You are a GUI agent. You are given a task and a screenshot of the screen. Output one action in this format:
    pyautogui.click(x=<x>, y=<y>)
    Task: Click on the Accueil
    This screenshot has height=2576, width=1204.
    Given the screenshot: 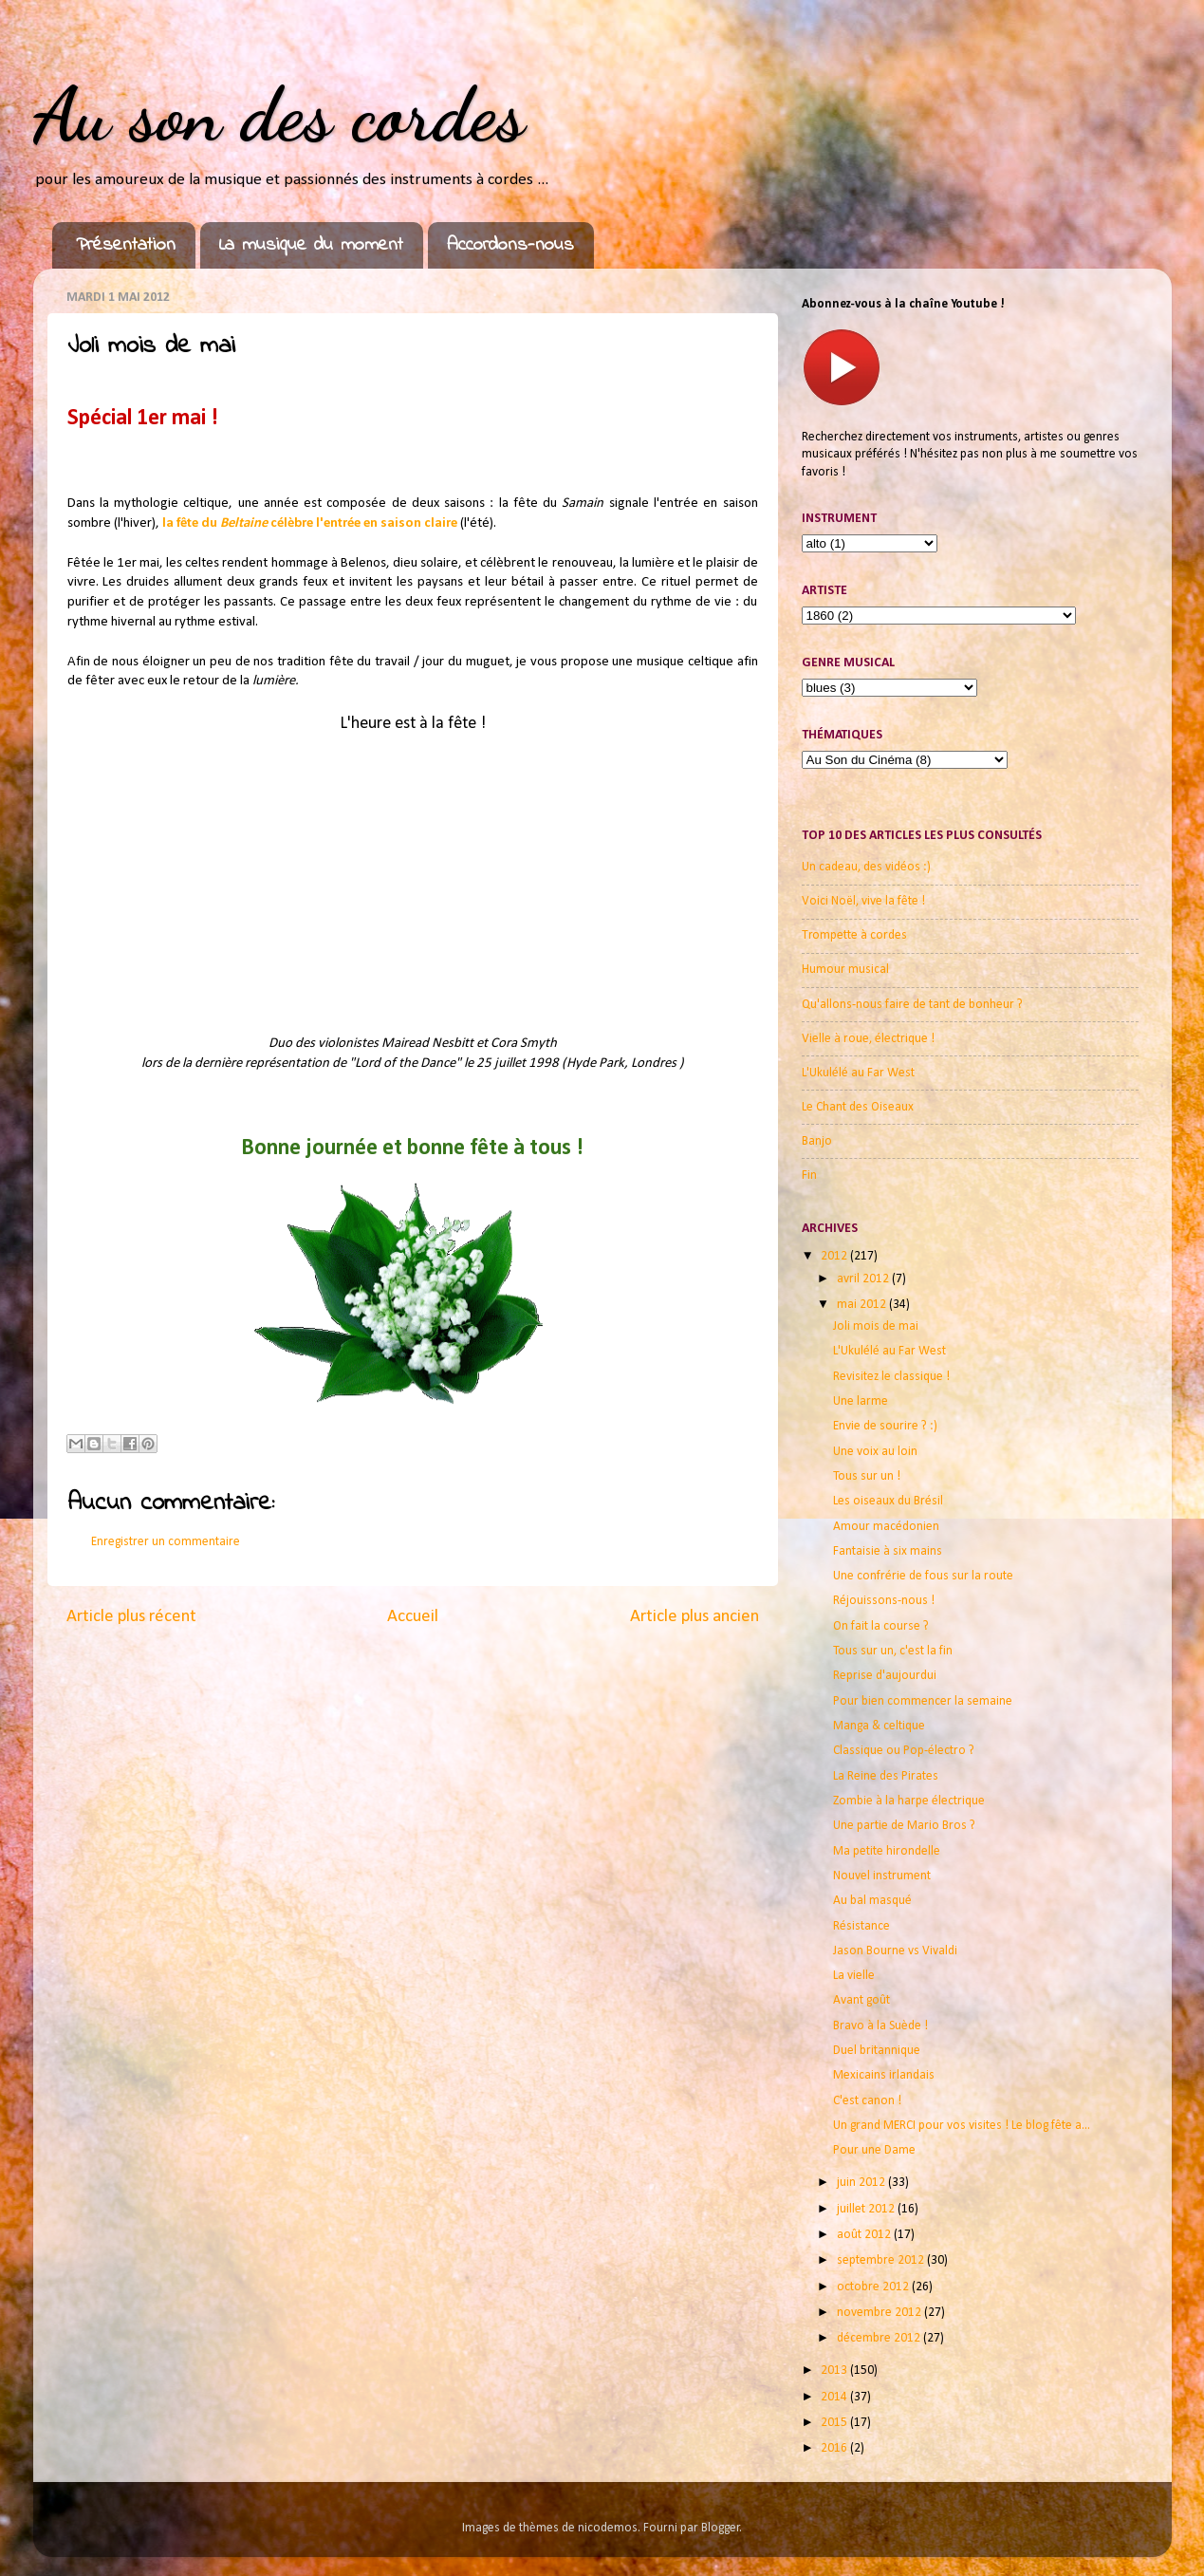 What is the action you would take?
    pyautogui.click(x=412, y=1617)
    